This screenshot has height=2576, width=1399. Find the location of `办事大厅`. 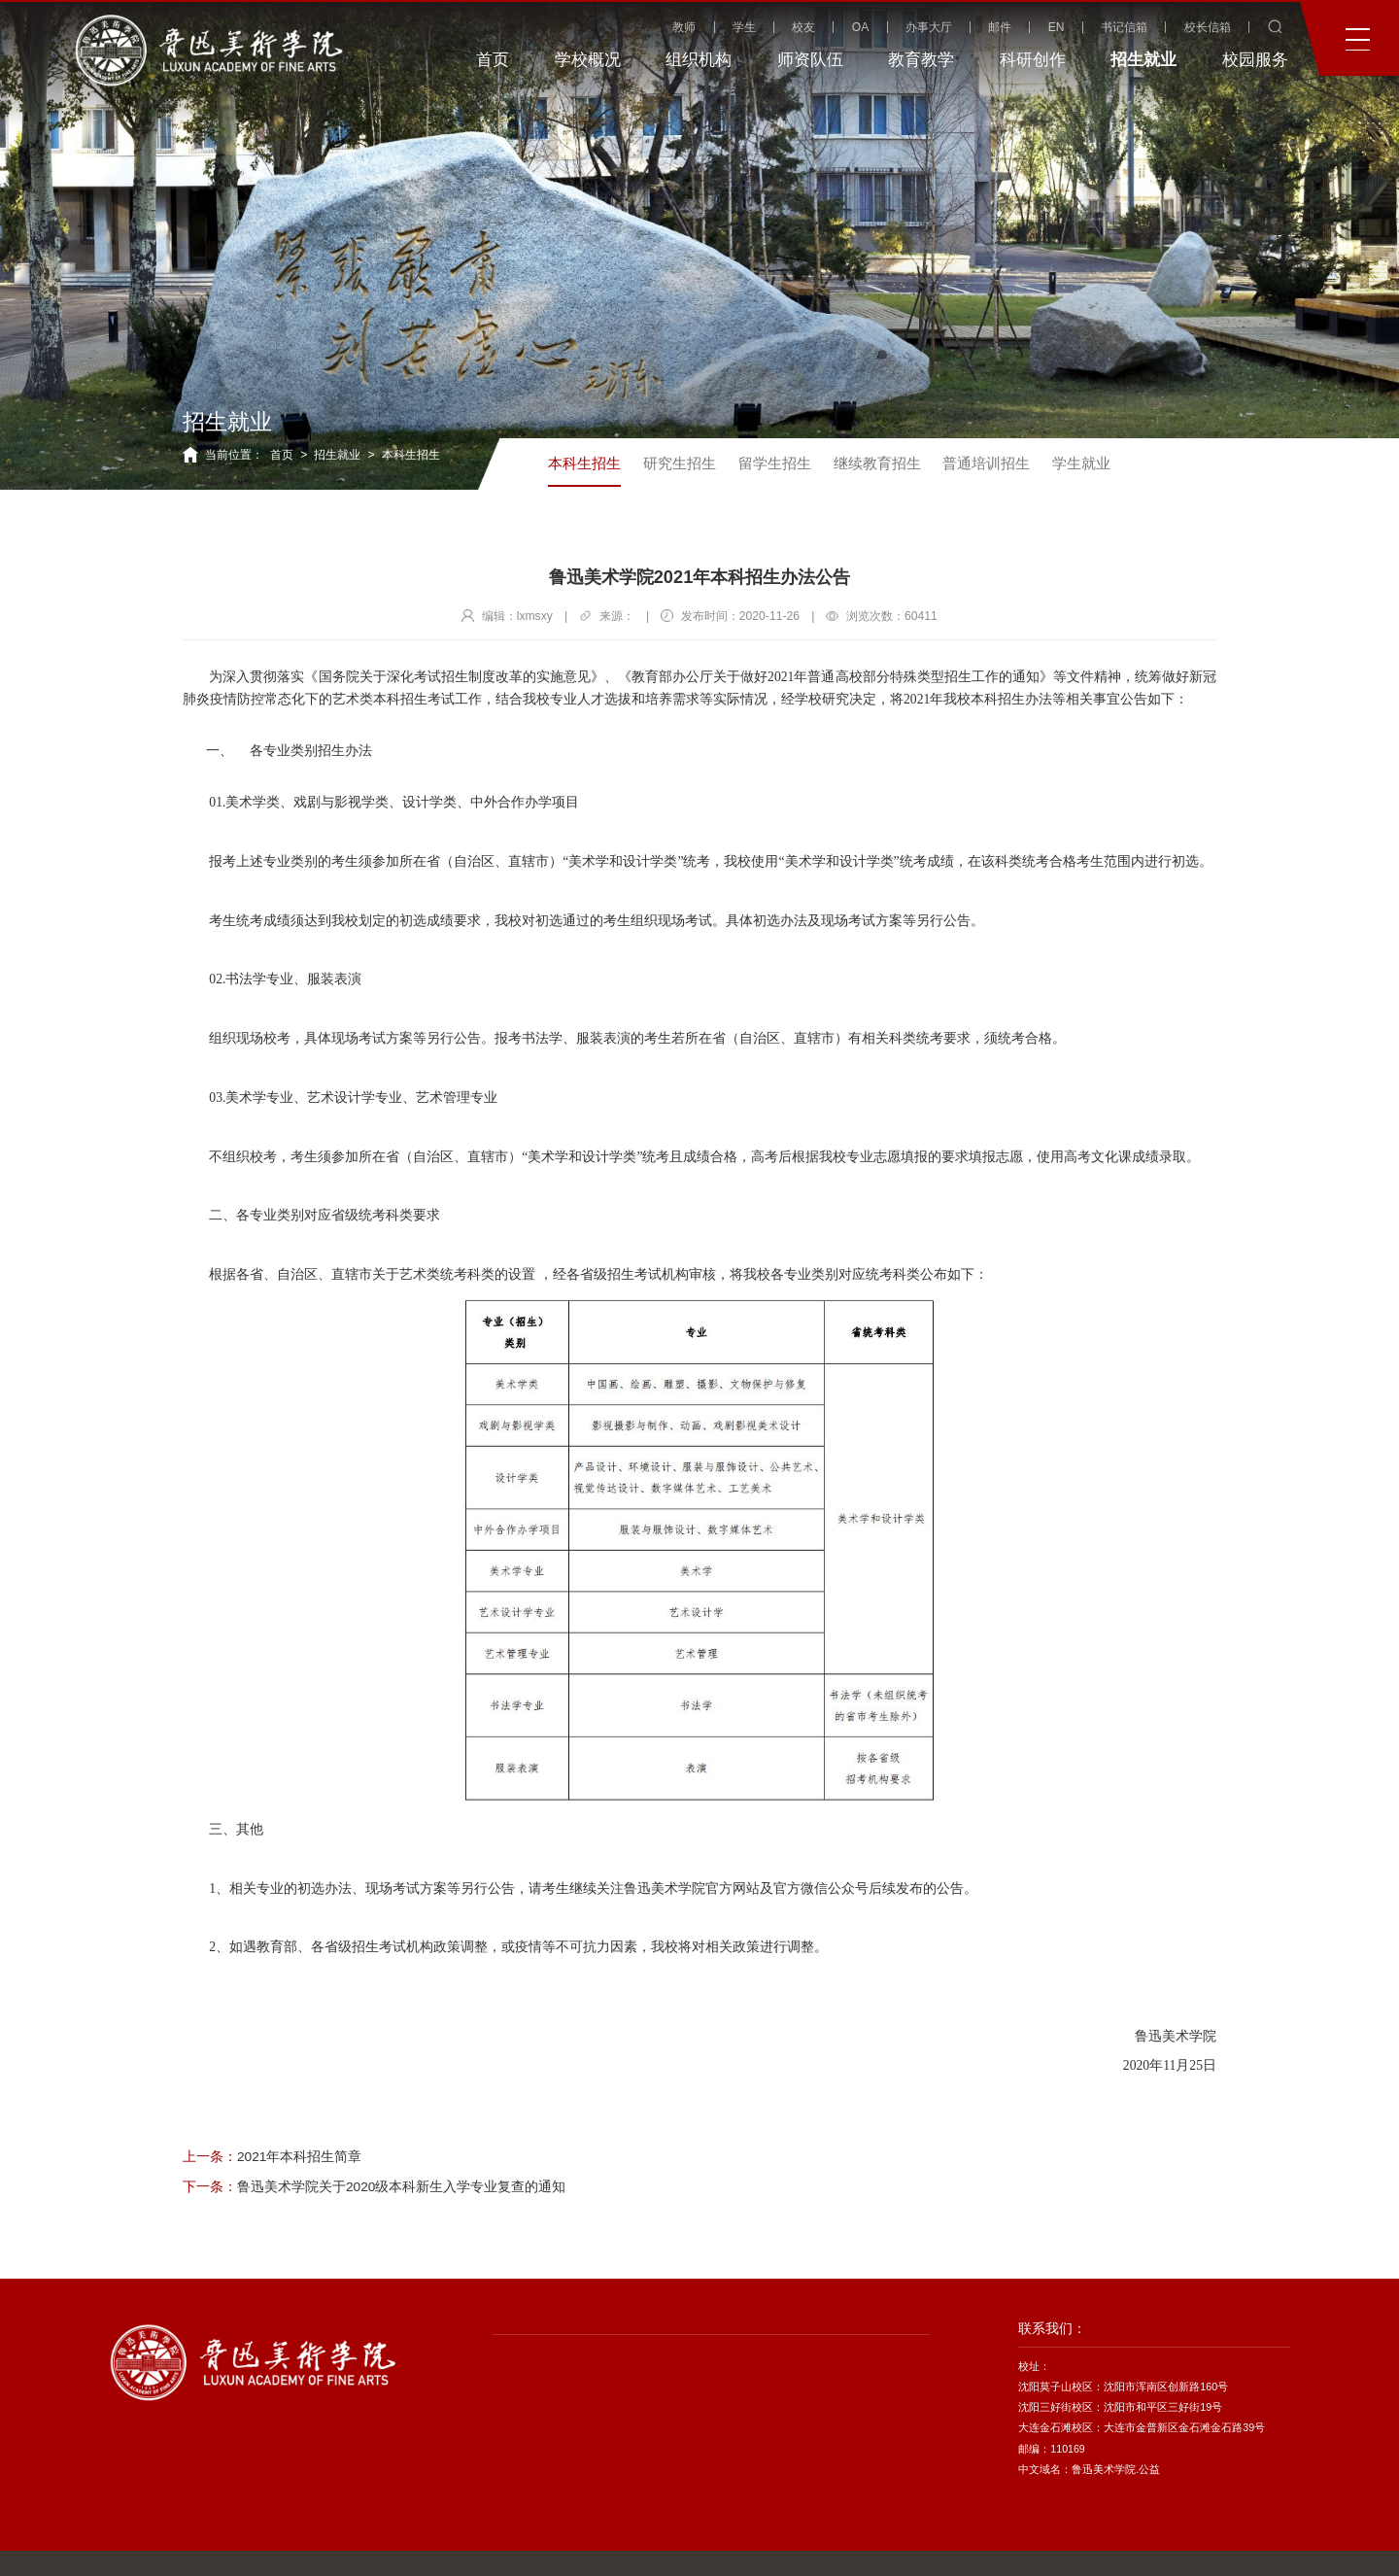

办事大厅 is located at coordinates (928, 27).